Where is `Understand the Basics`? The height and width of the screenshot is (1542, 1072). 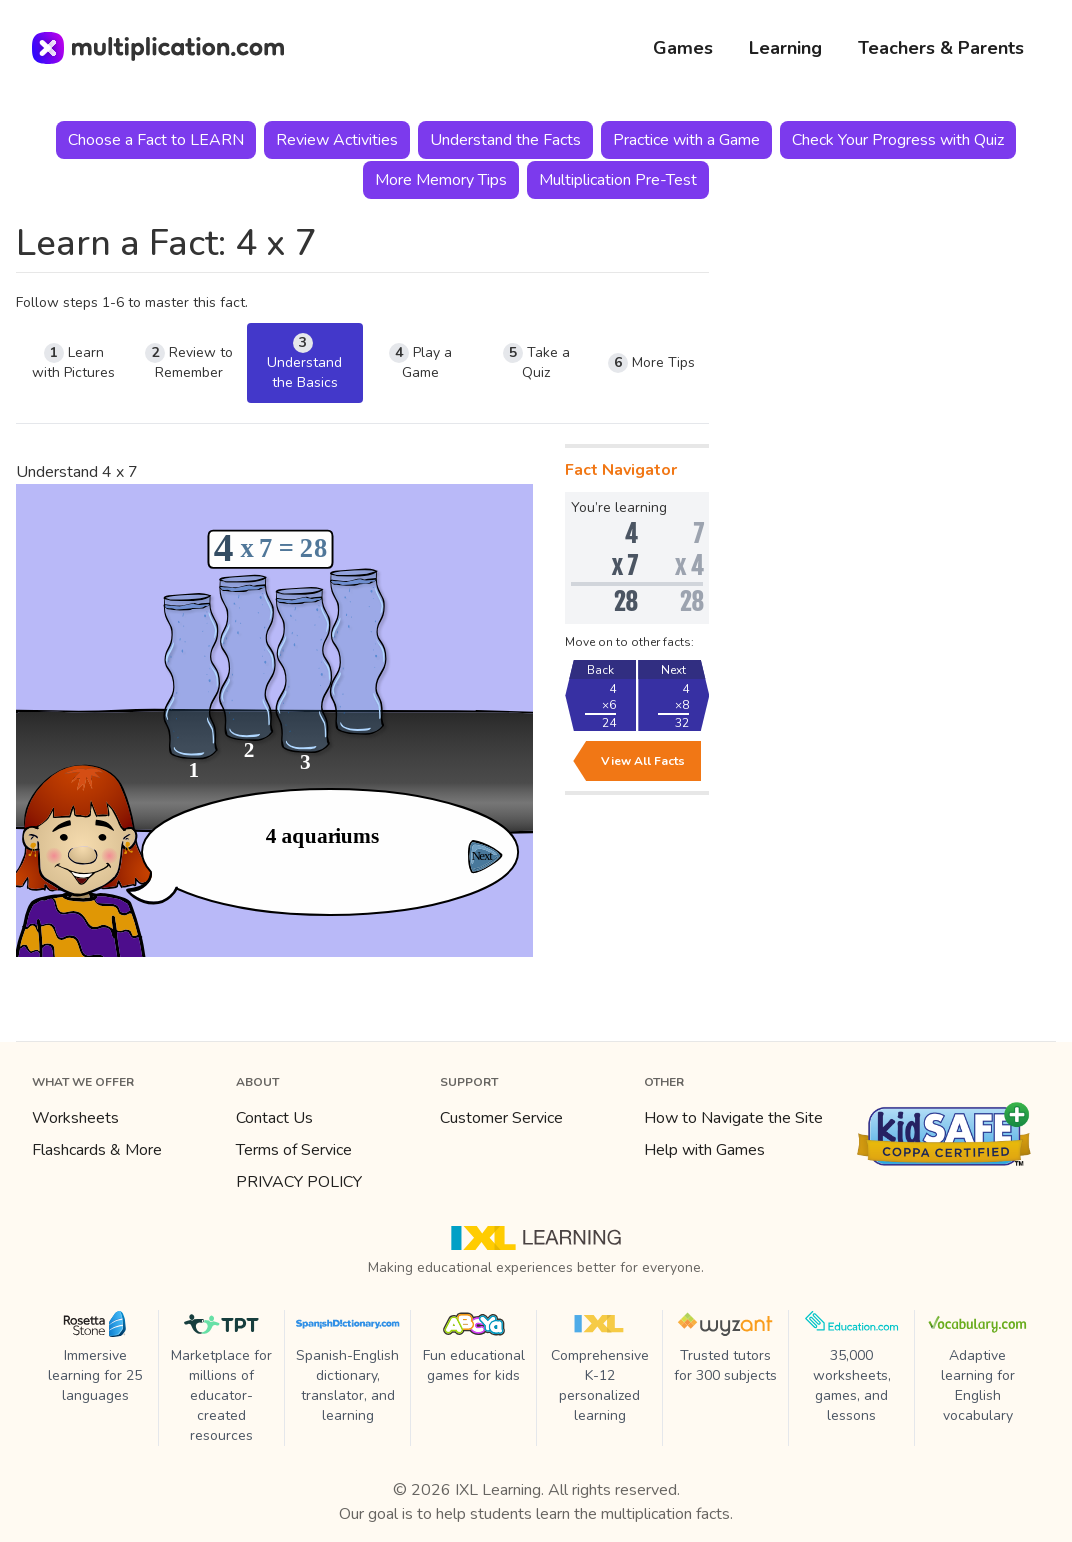 Understand the Basics is located at coordinates (304, 362).